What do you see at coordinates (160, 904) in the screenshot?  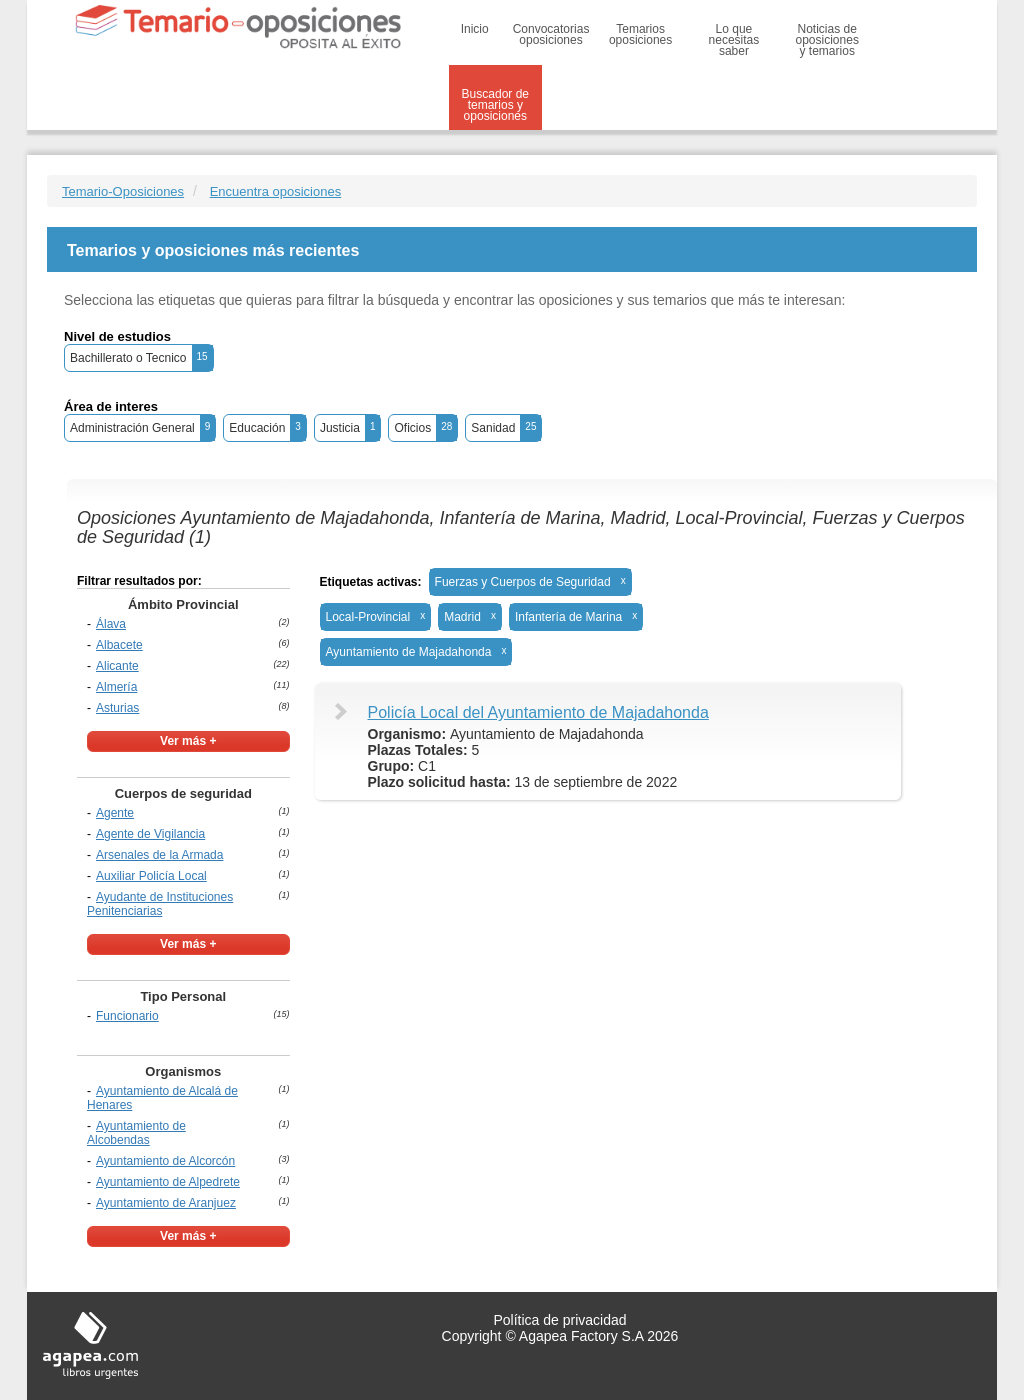 I see `Ayudante de Instituciones Penitenciarias` at bounding box center [160, 904].